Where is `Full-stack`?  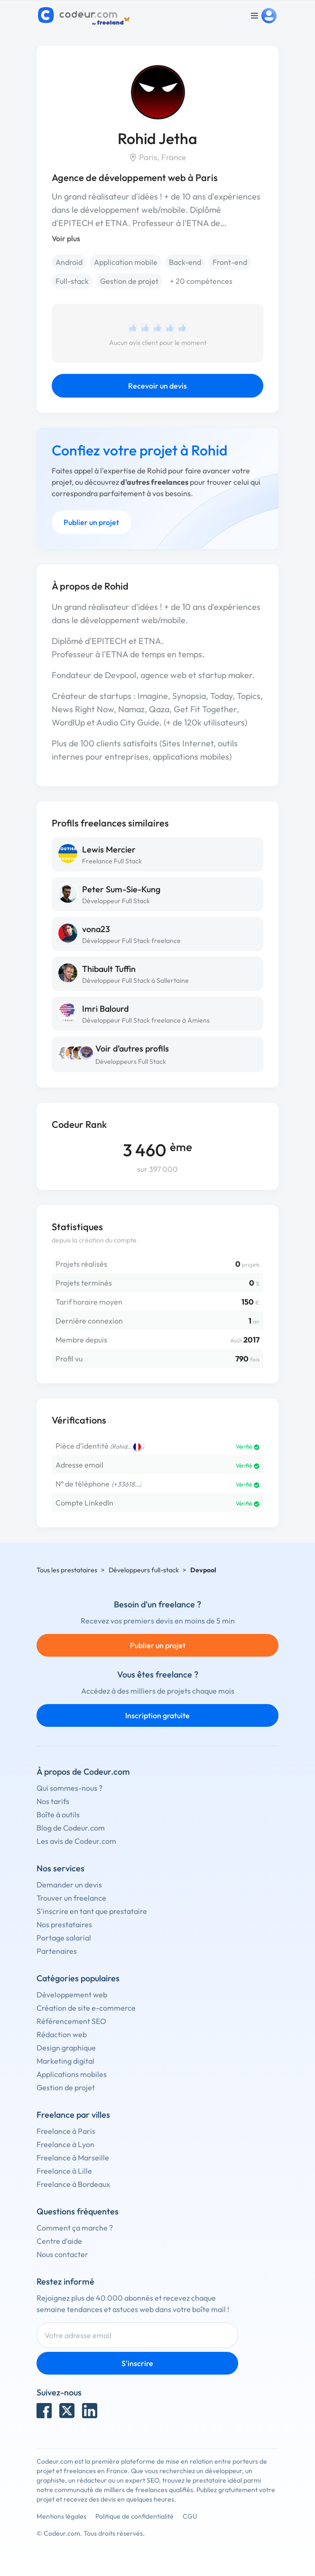 Full-stack is located at coordinates (72, 281).